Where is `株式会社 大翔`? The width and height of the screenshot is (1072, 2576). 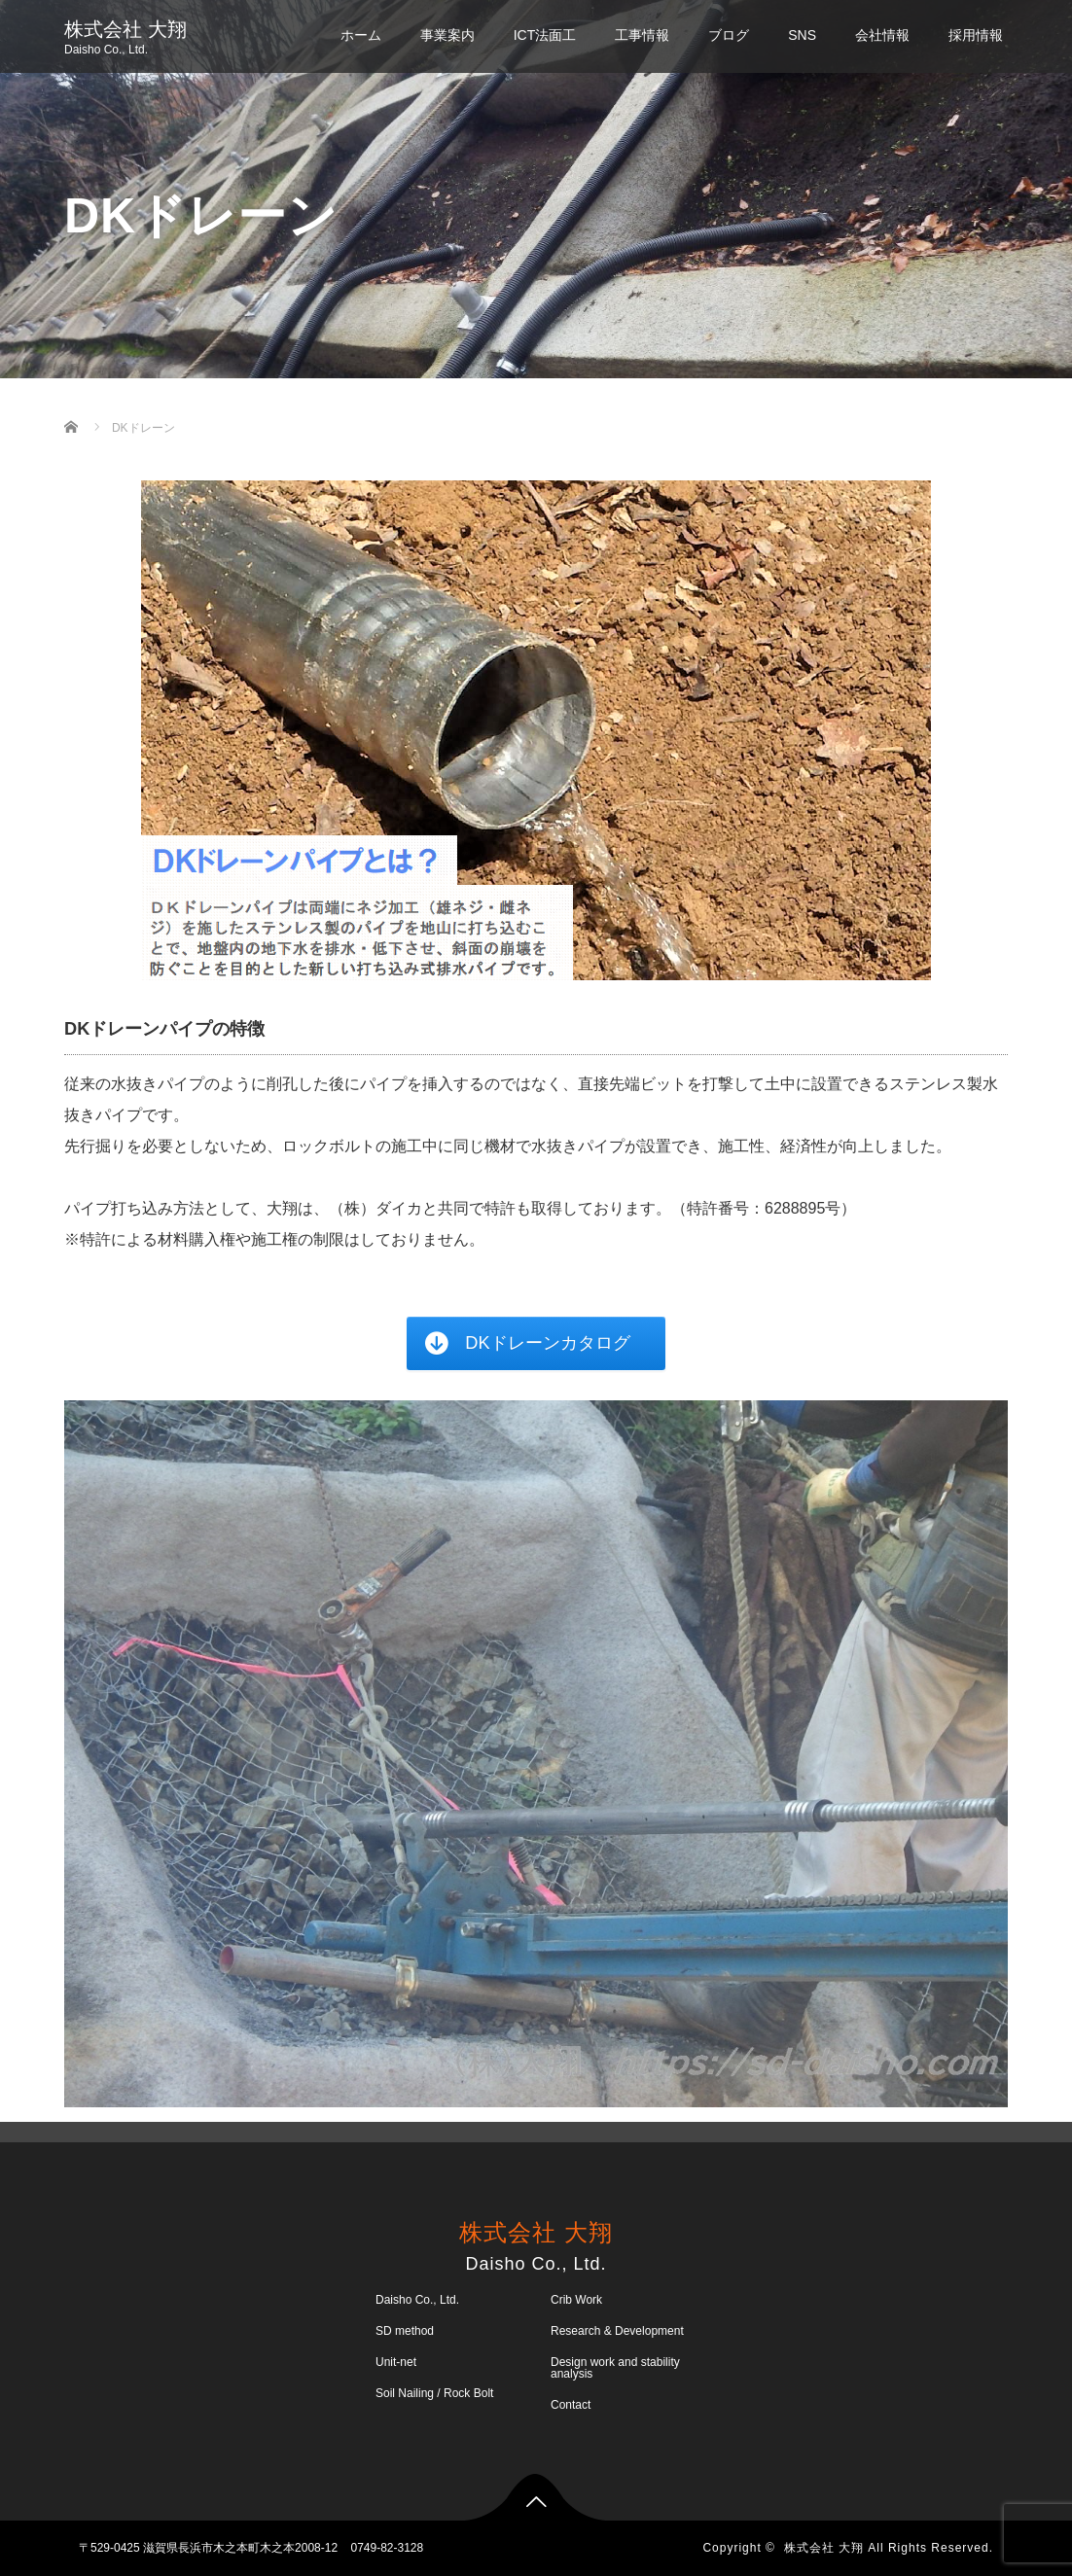
株式会社 大翔 is located at coordinates (125, 29).